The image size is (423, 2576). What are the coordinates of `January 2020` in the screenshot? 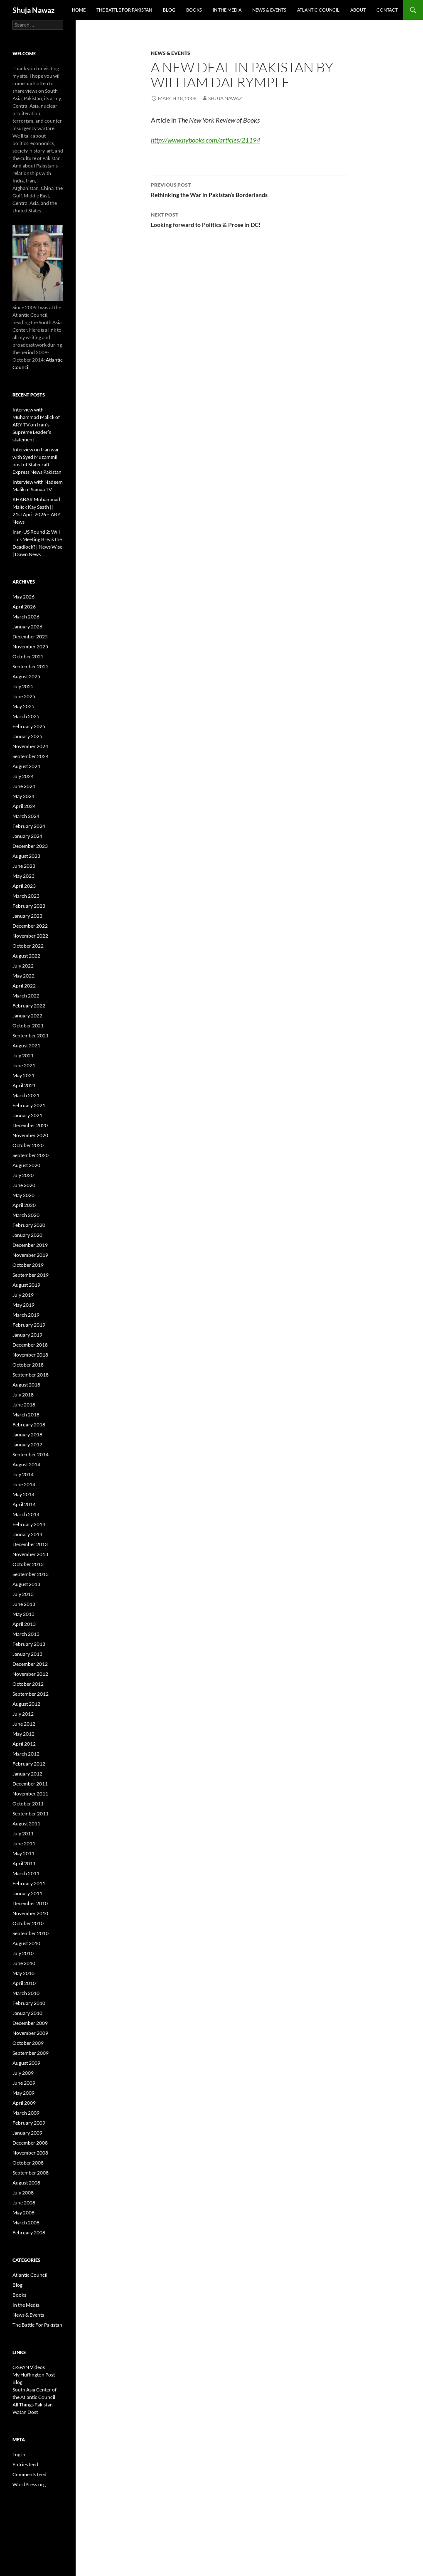 It's located at (27, 1235).